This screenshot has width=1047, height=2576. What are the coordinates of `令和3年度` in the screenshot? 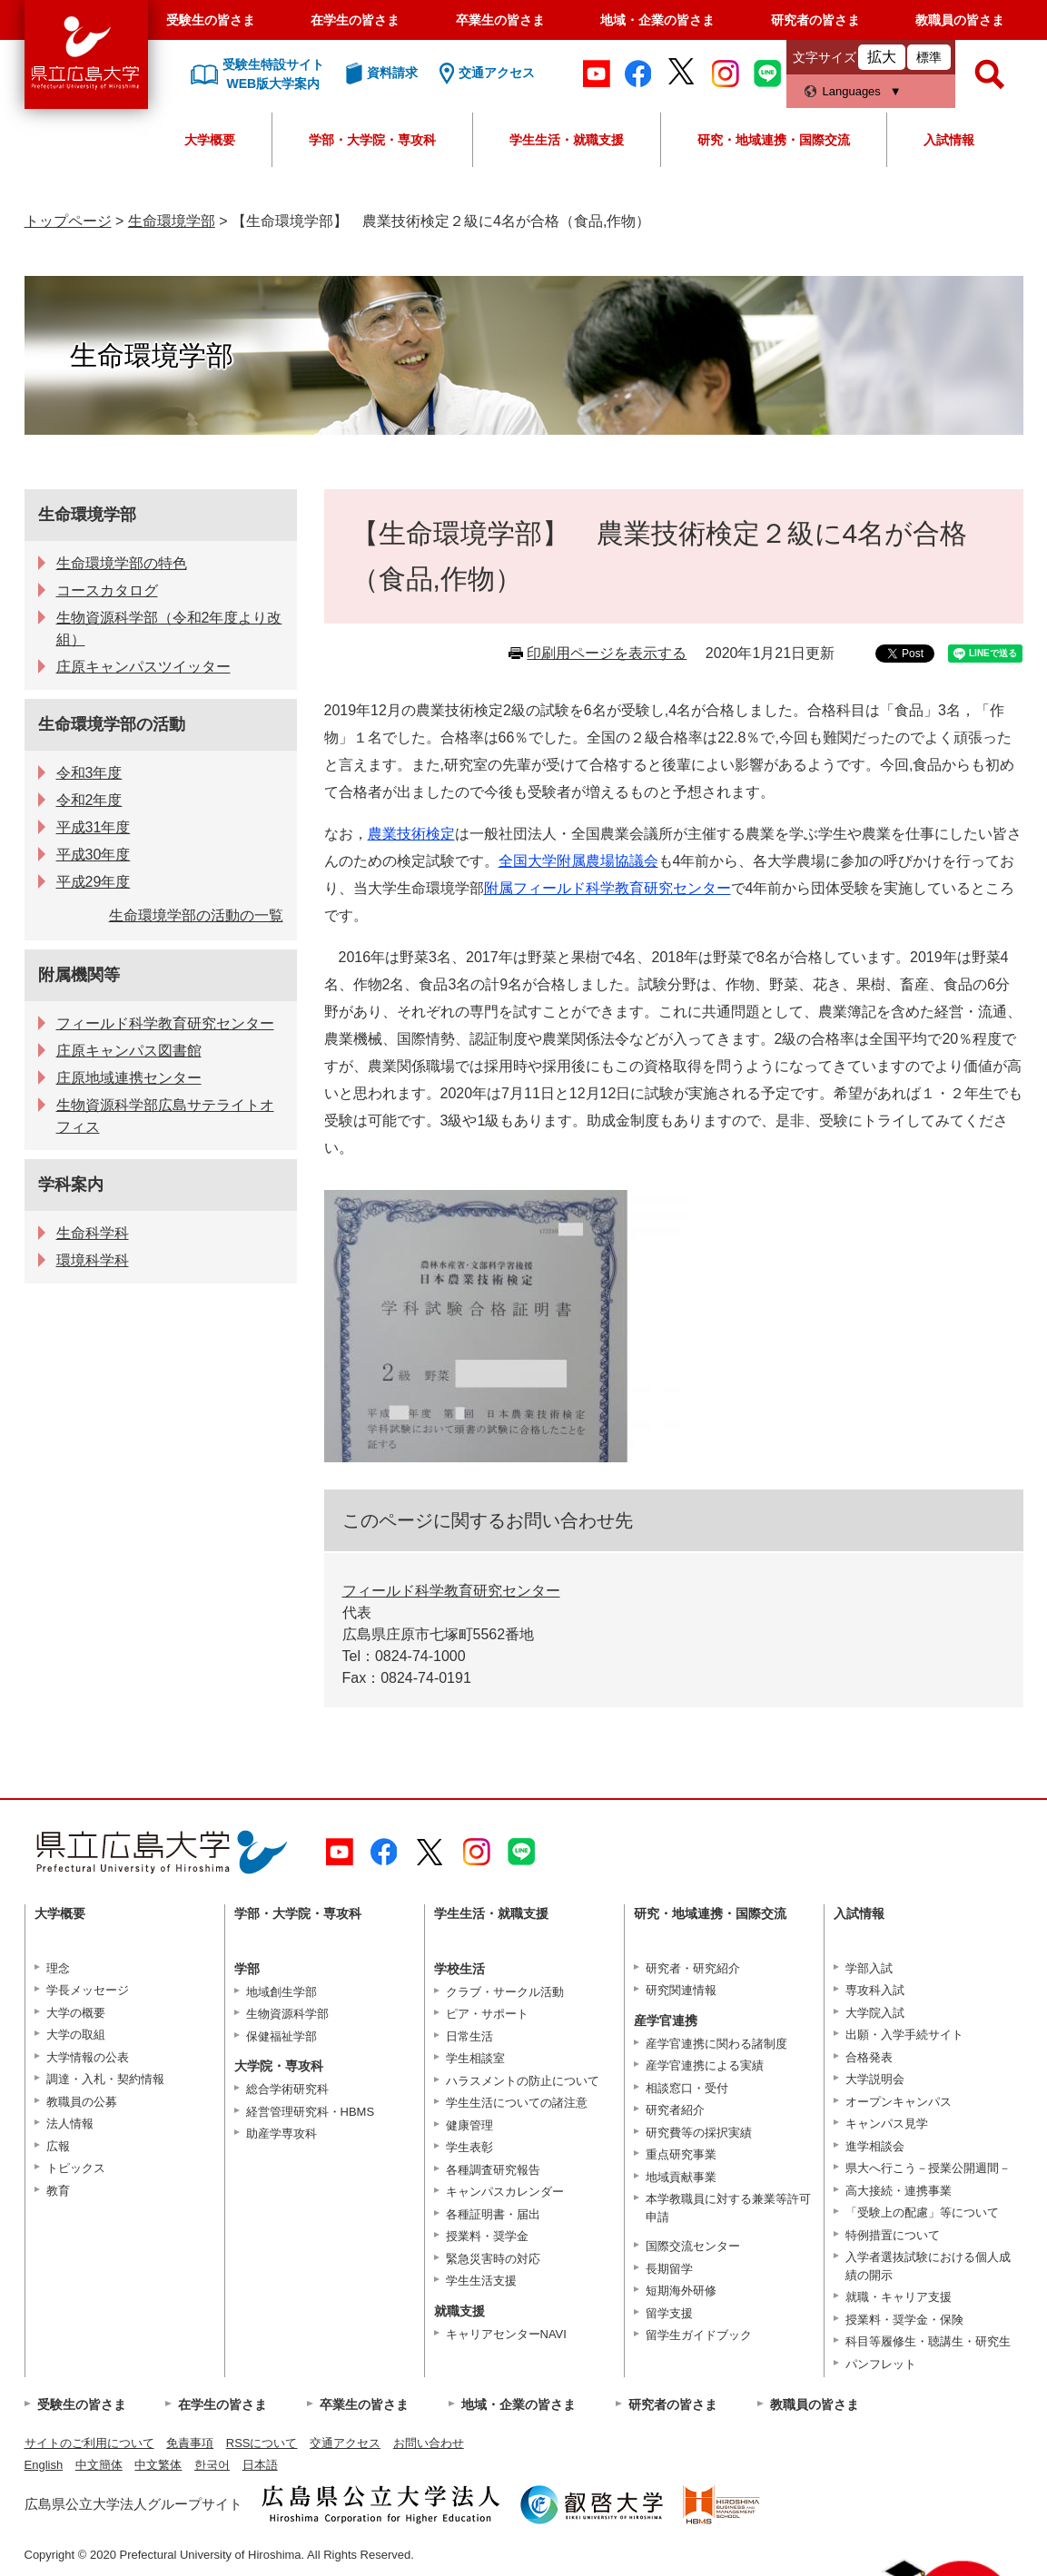 It's located at (89, 773).